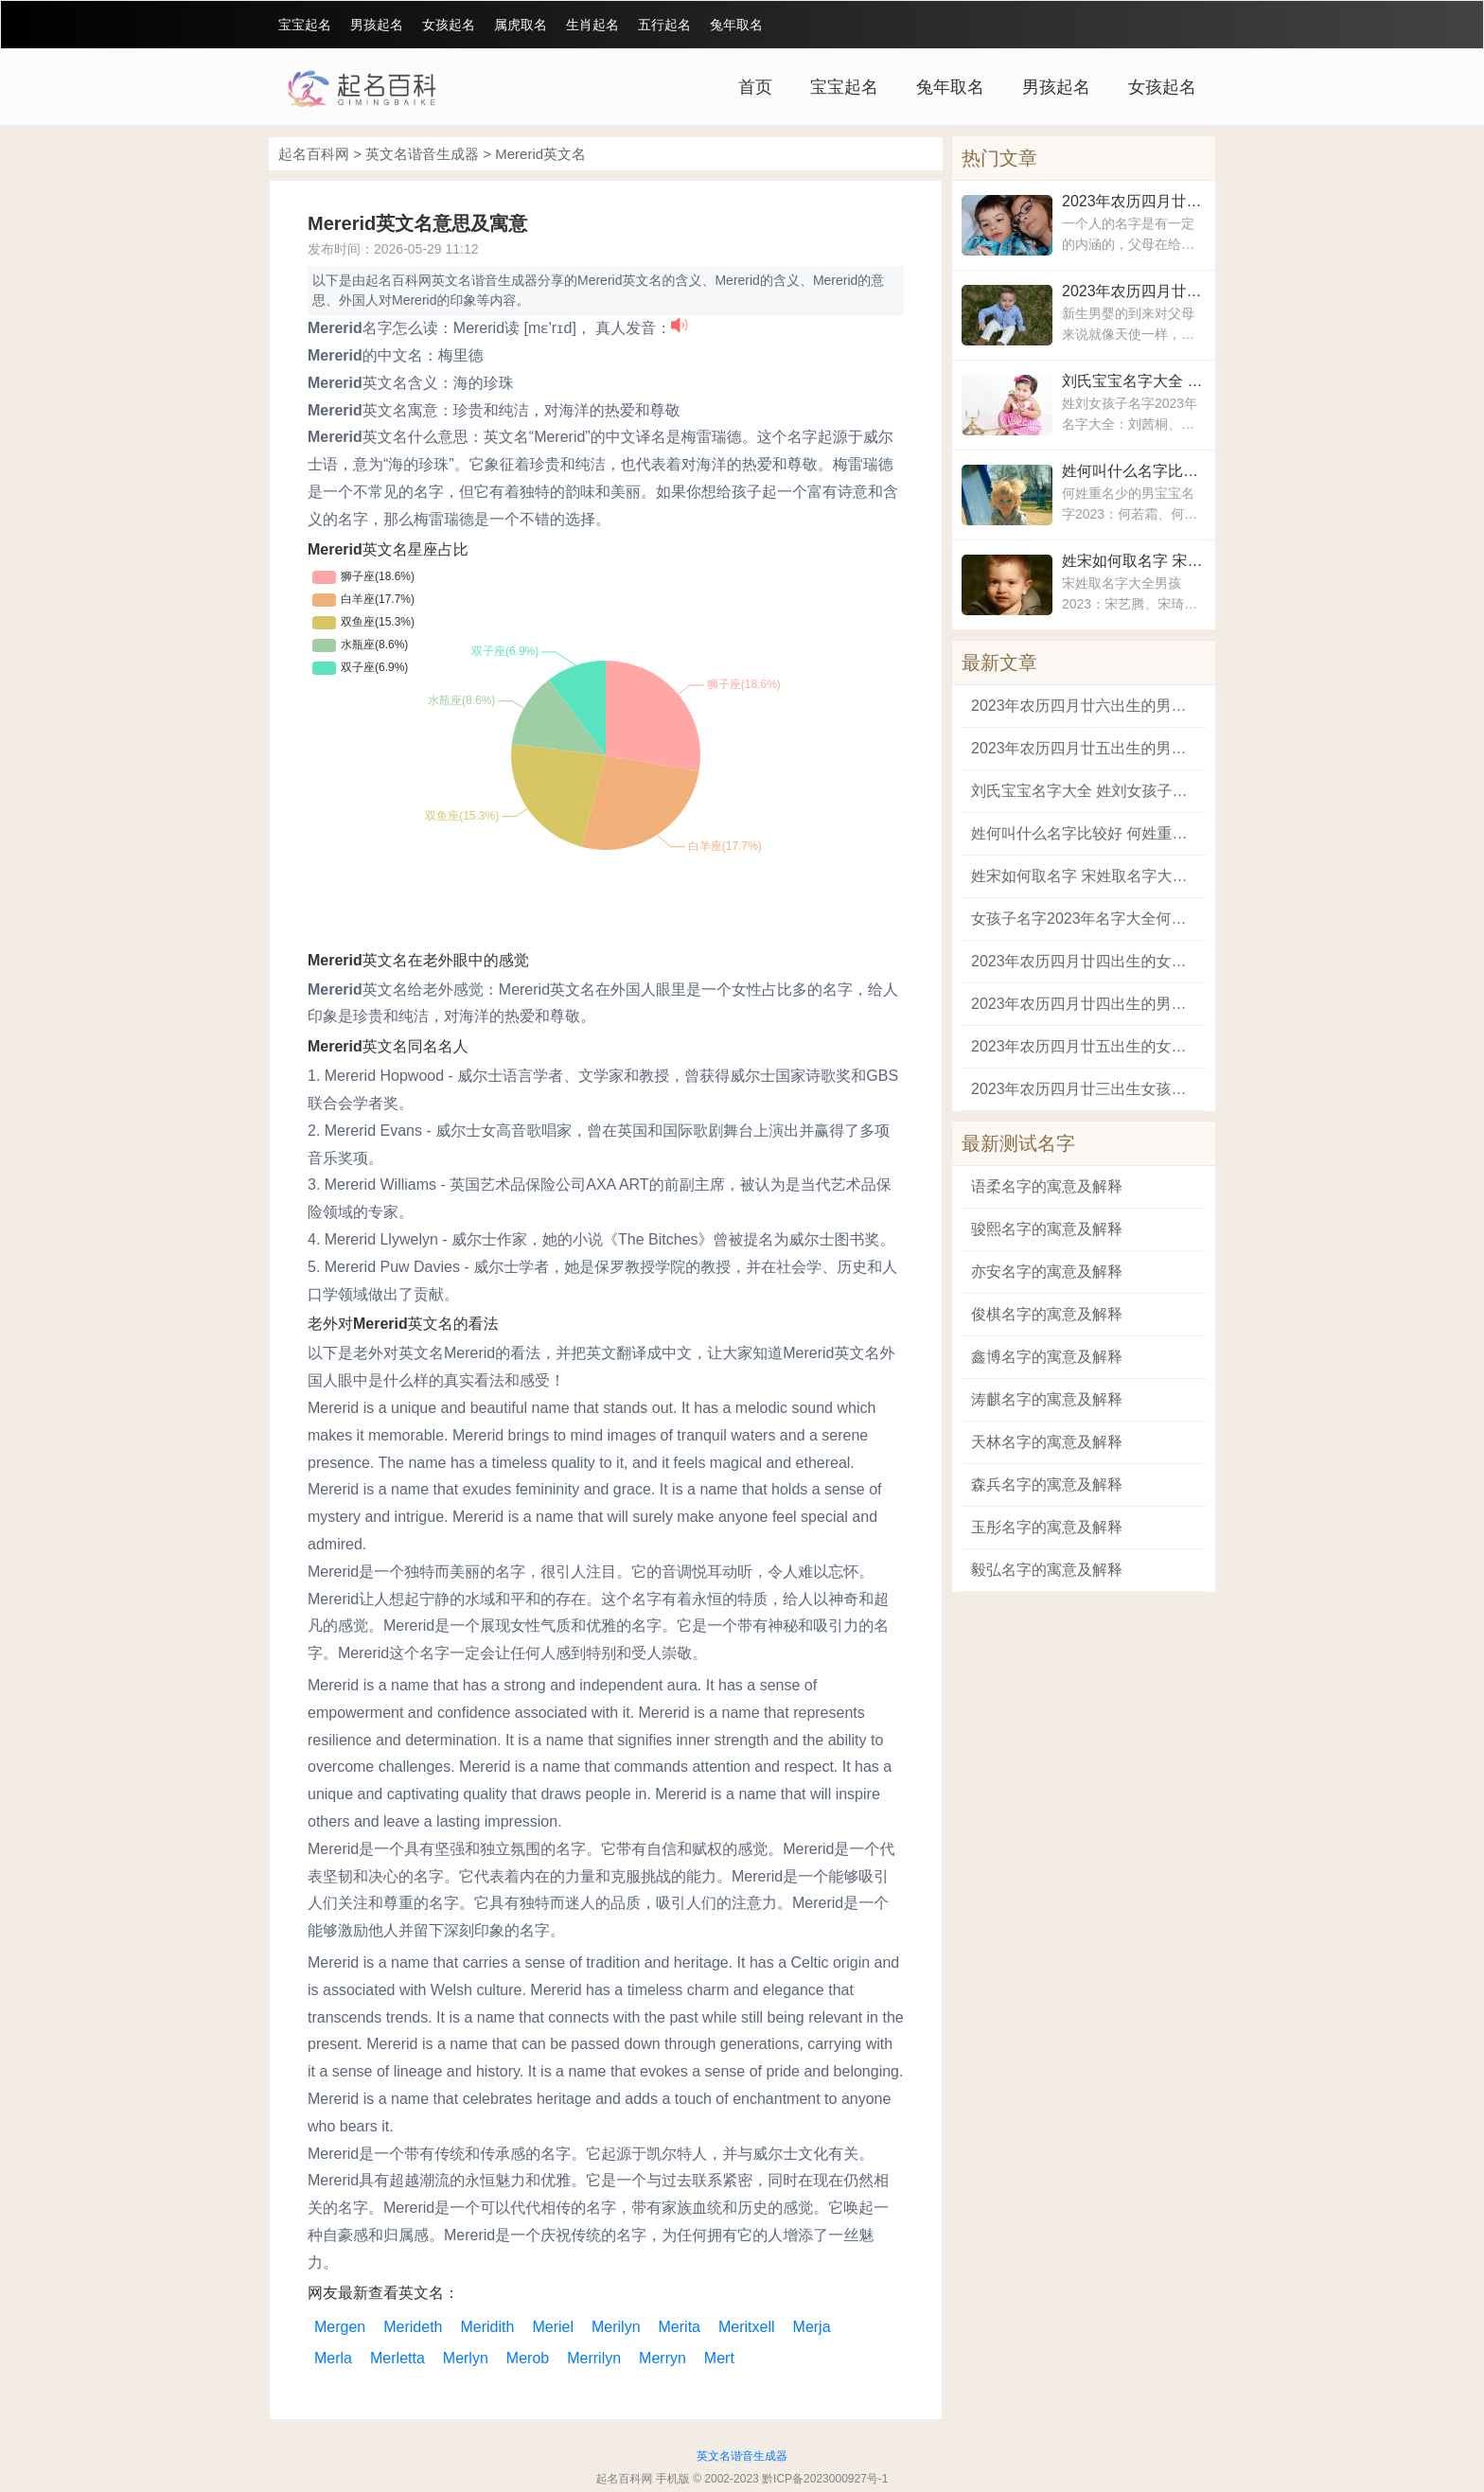  What do you see at coordinates (662, 2358) in the screenshot?
I see `Merryn` at bounding box center [662, 2358].